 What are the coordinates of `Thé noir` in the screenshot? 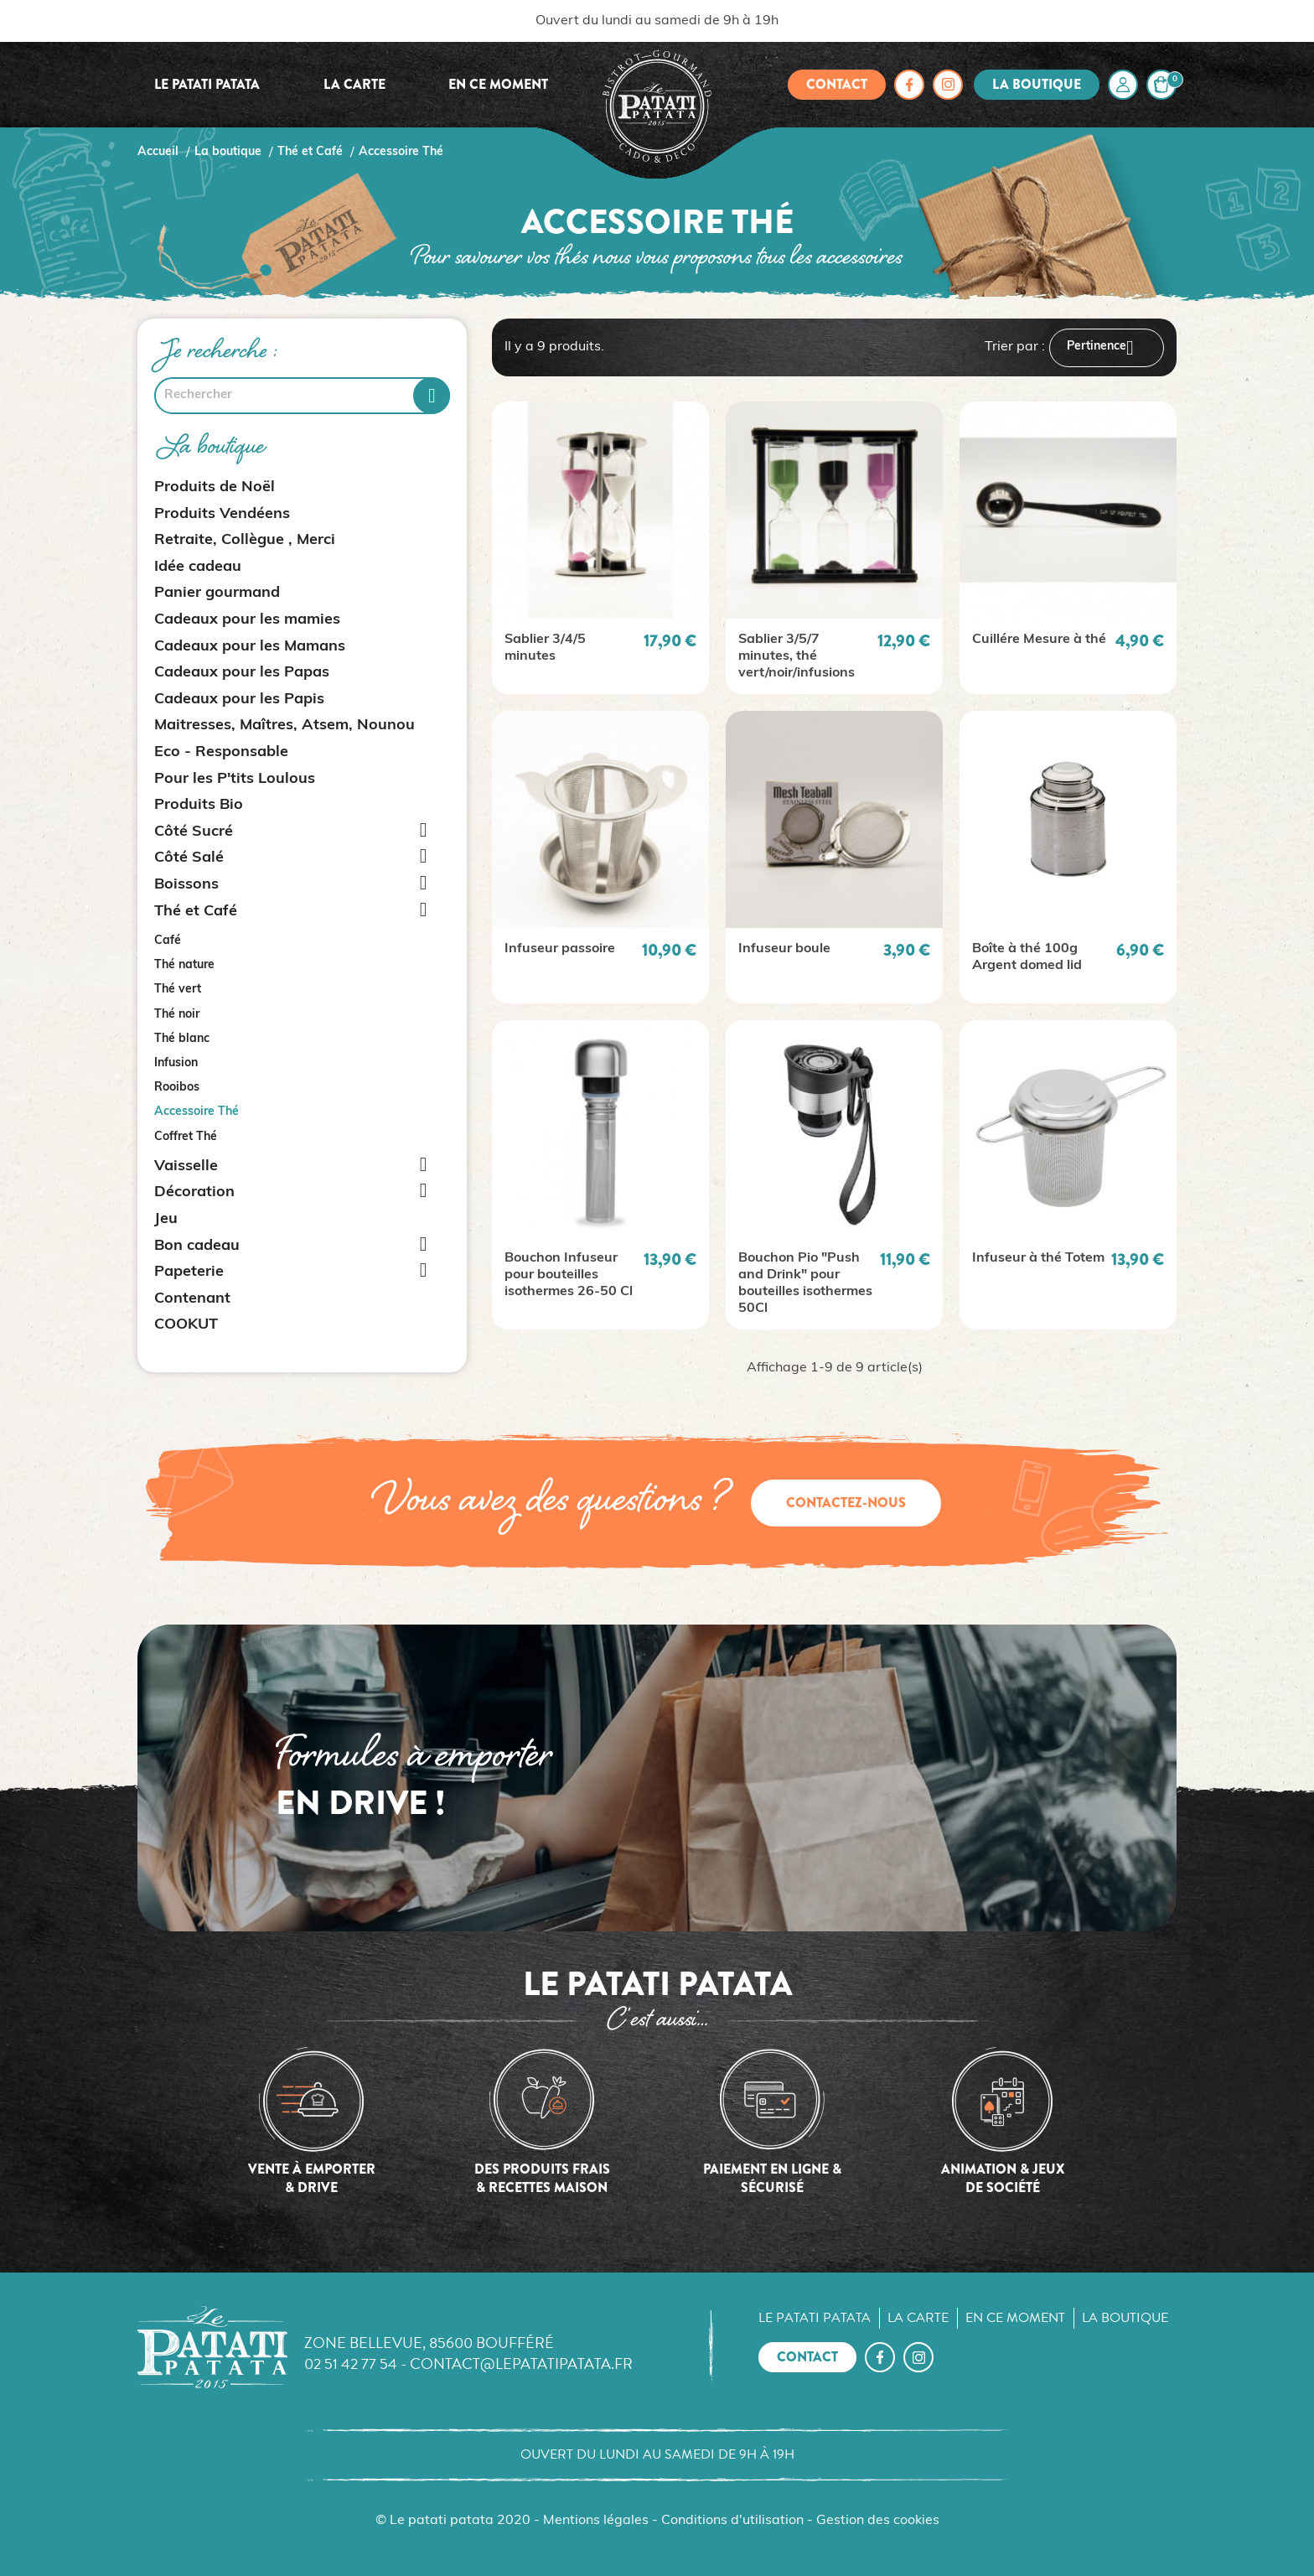 It's located at (176, 1014).